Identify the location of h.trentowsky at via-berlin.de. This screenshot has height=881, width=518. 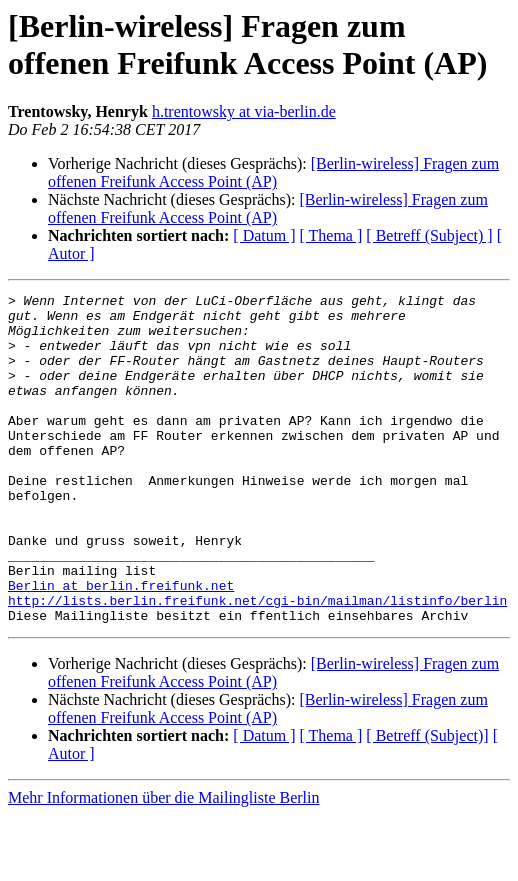
(244, 111).